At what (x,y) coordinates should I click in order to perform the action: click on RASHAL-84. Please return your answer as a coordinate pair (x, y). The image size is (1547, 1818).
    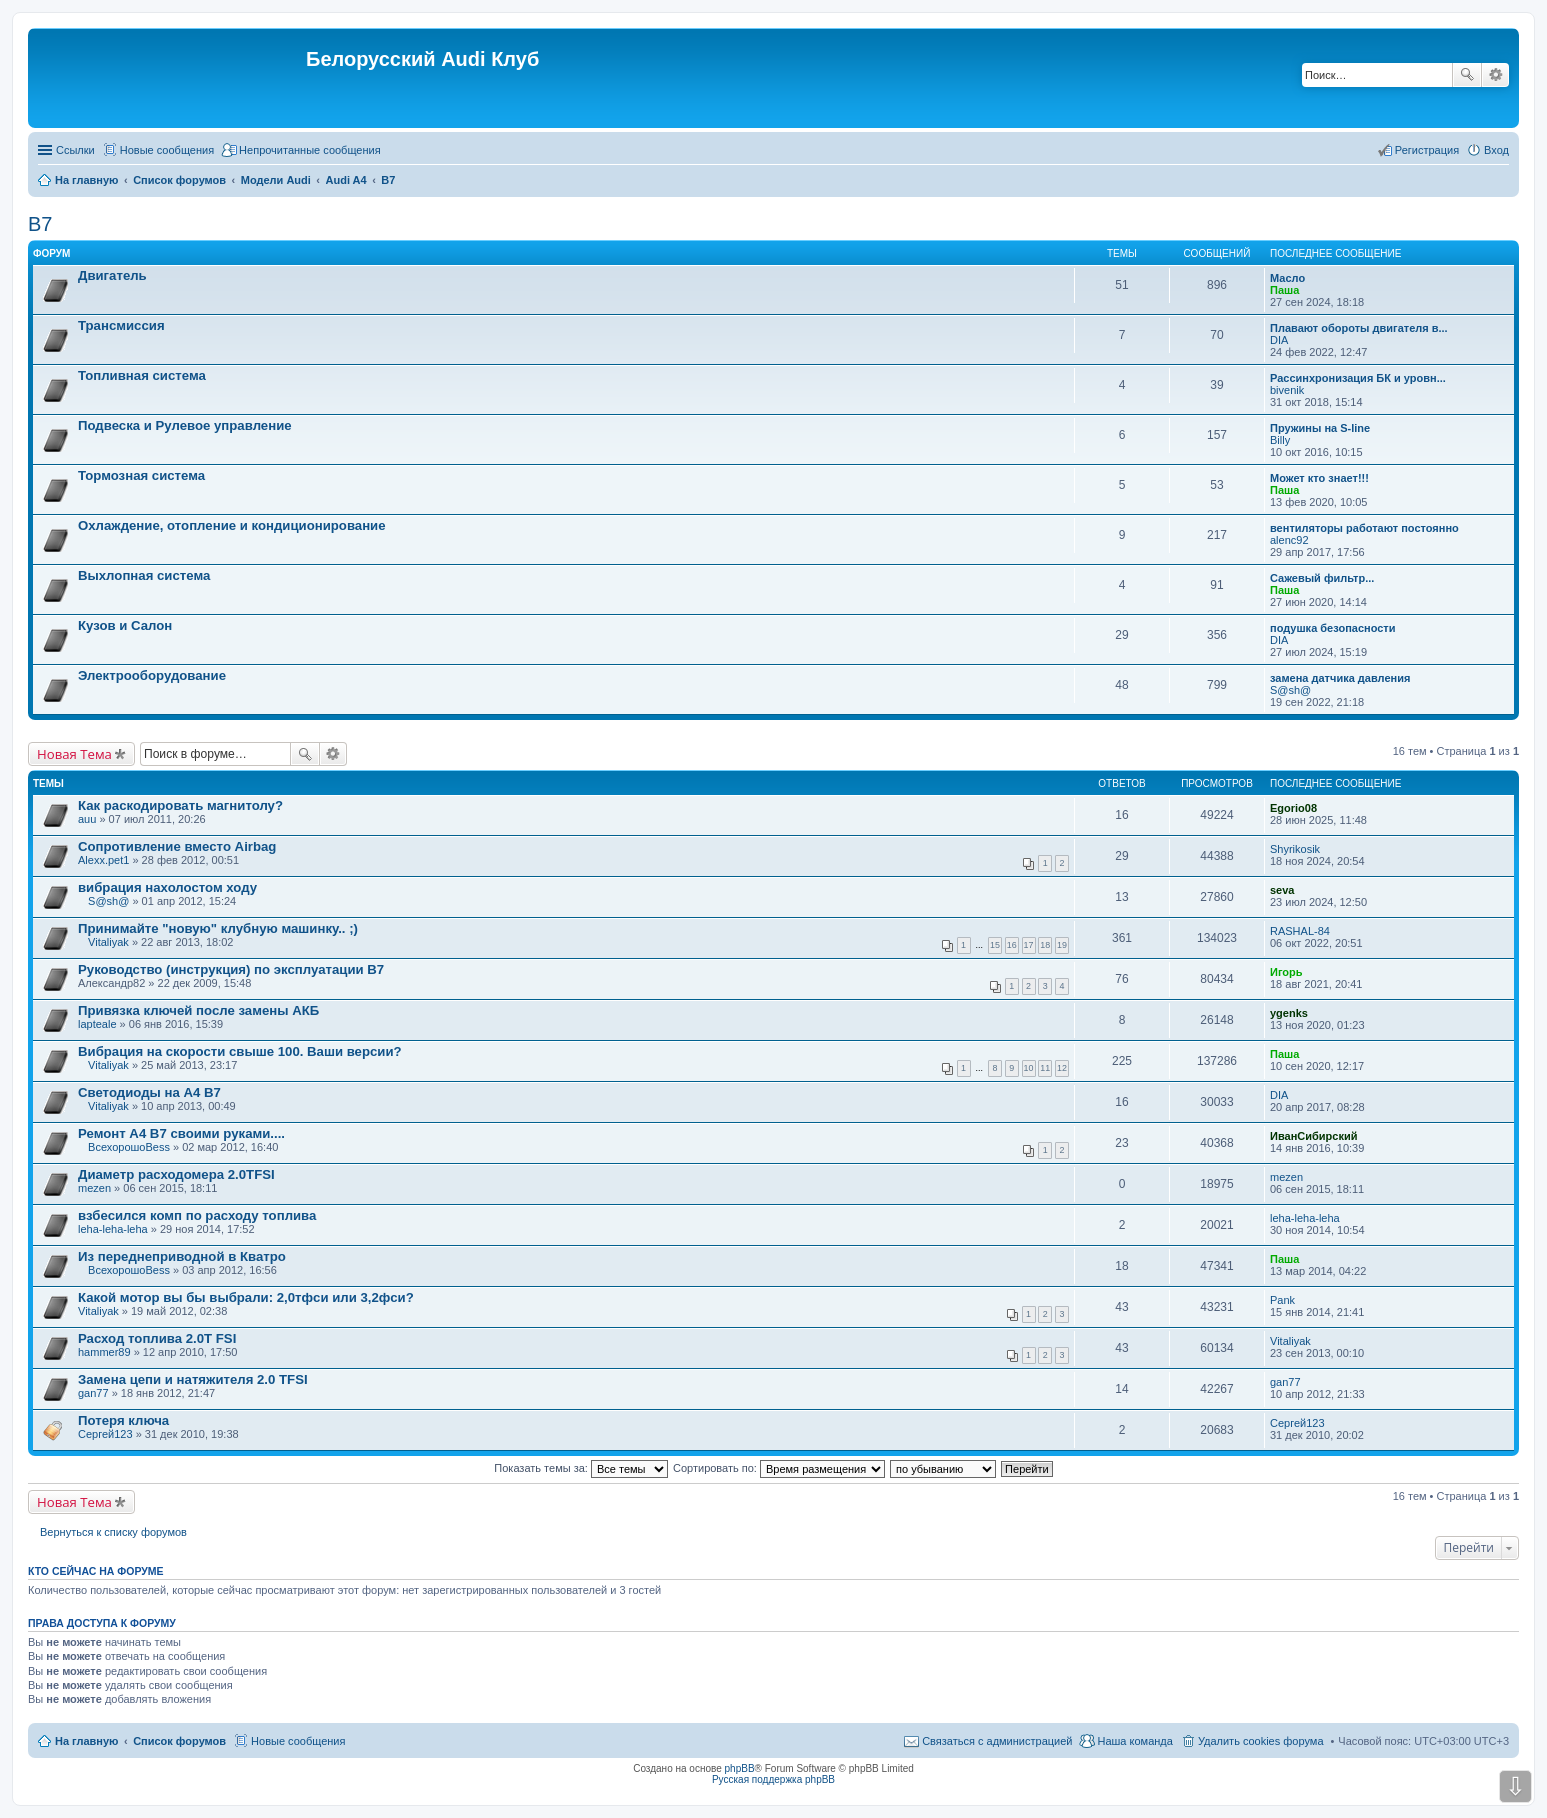
    Looking at the image, I should click on (1300, 931).